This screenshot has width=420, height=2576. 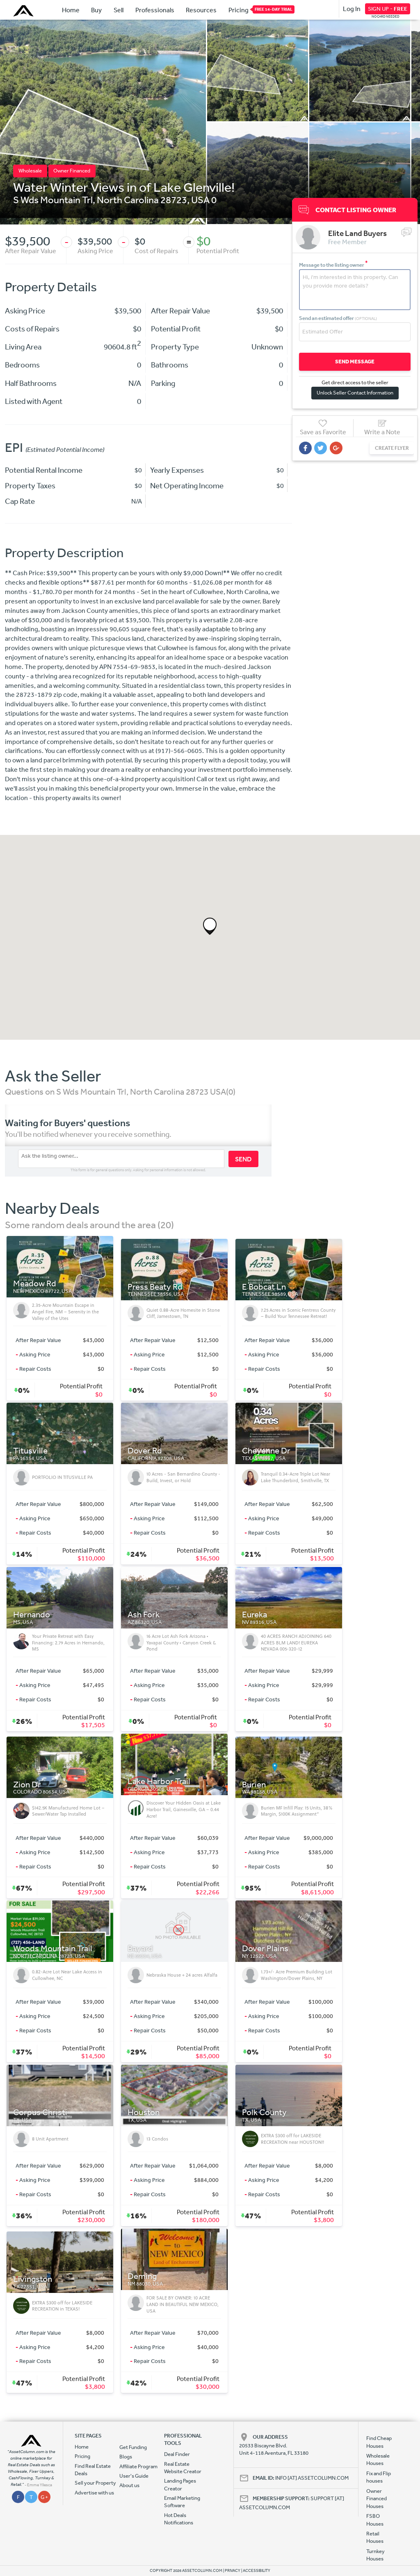 What do you see at coordinates (142, 199) in the screenshot?
I see `North Carolina 28723` at bounding box center [142, 199].